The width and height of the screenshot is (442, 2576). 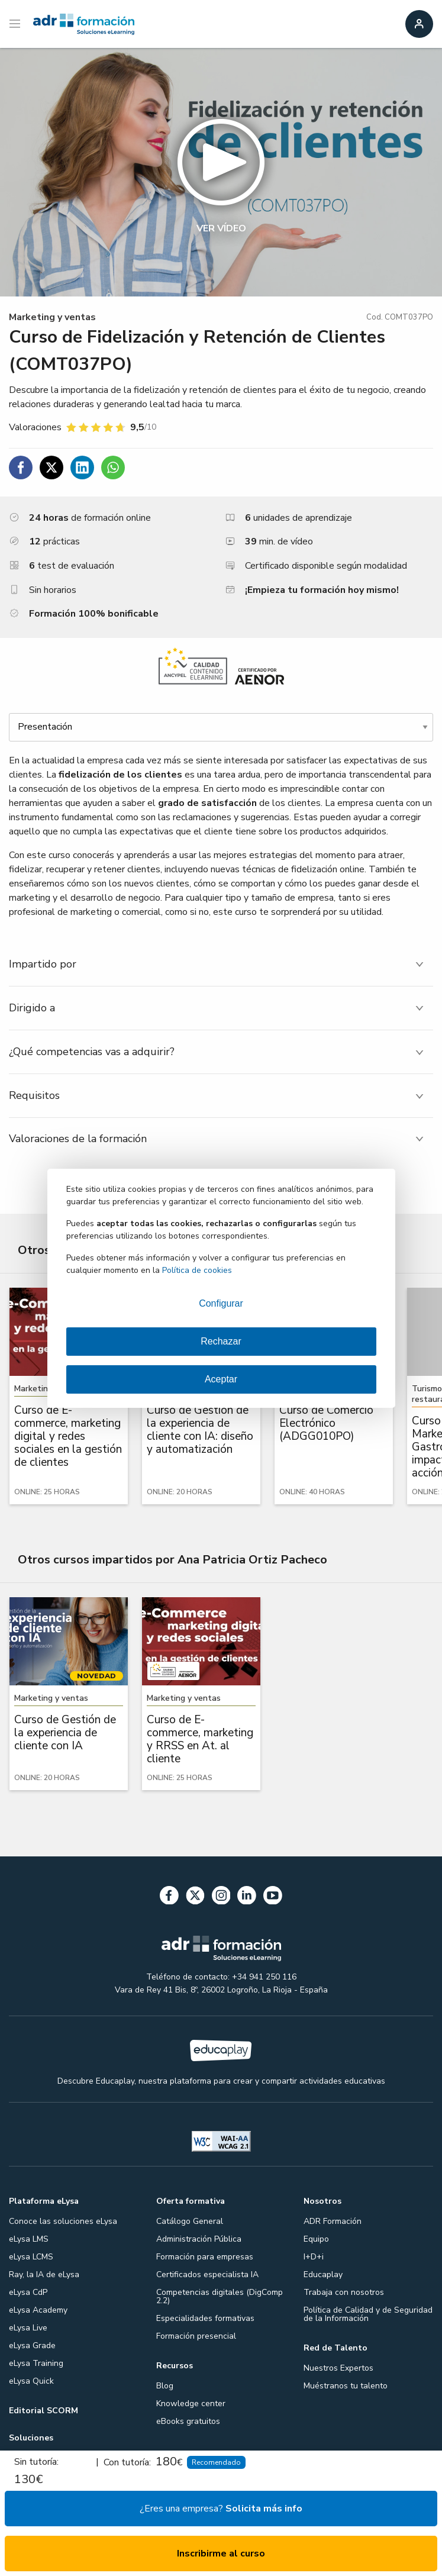 I want to click on Ray, la IA de eLysa, so click(x=44, y=2274).